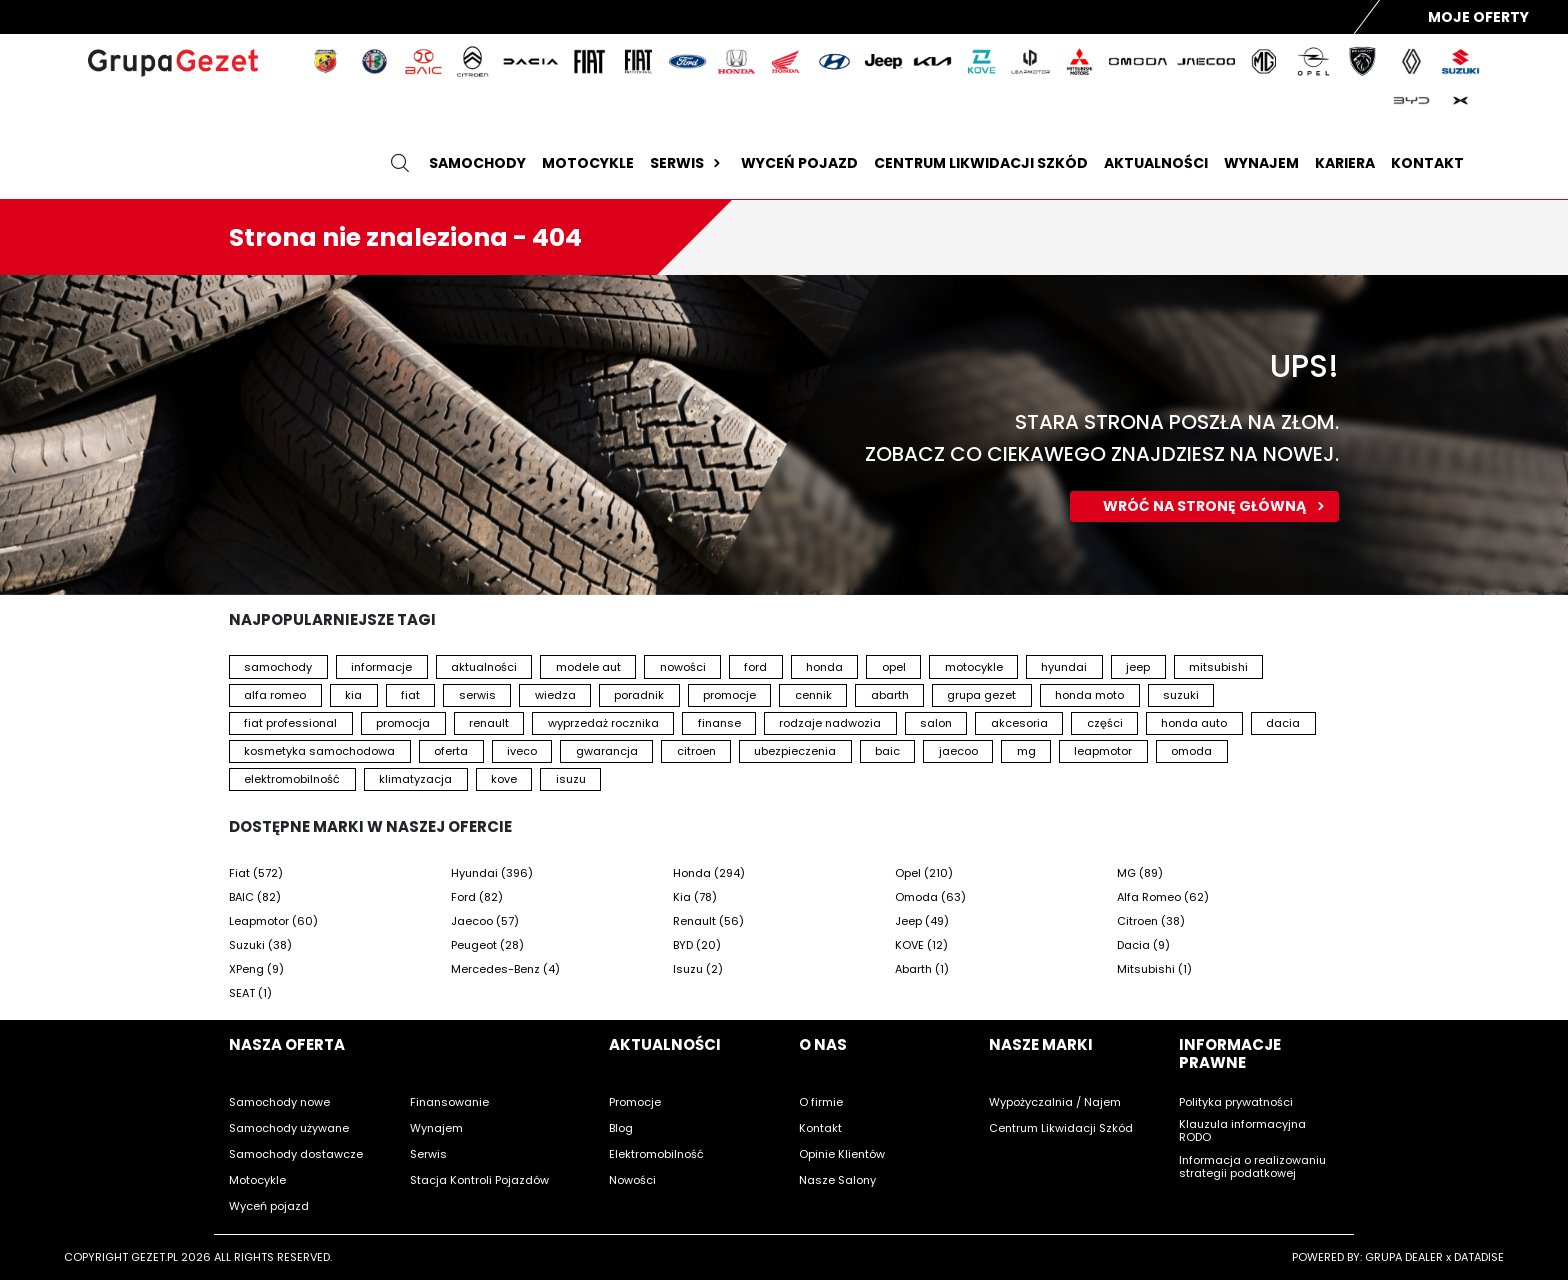 Image resolution: width=1568 pixels, height=1280 pixels. What do you see at coordinates (588, 163) in the screenshot?
I see `Motocykle` at bounding box center [588, 163].